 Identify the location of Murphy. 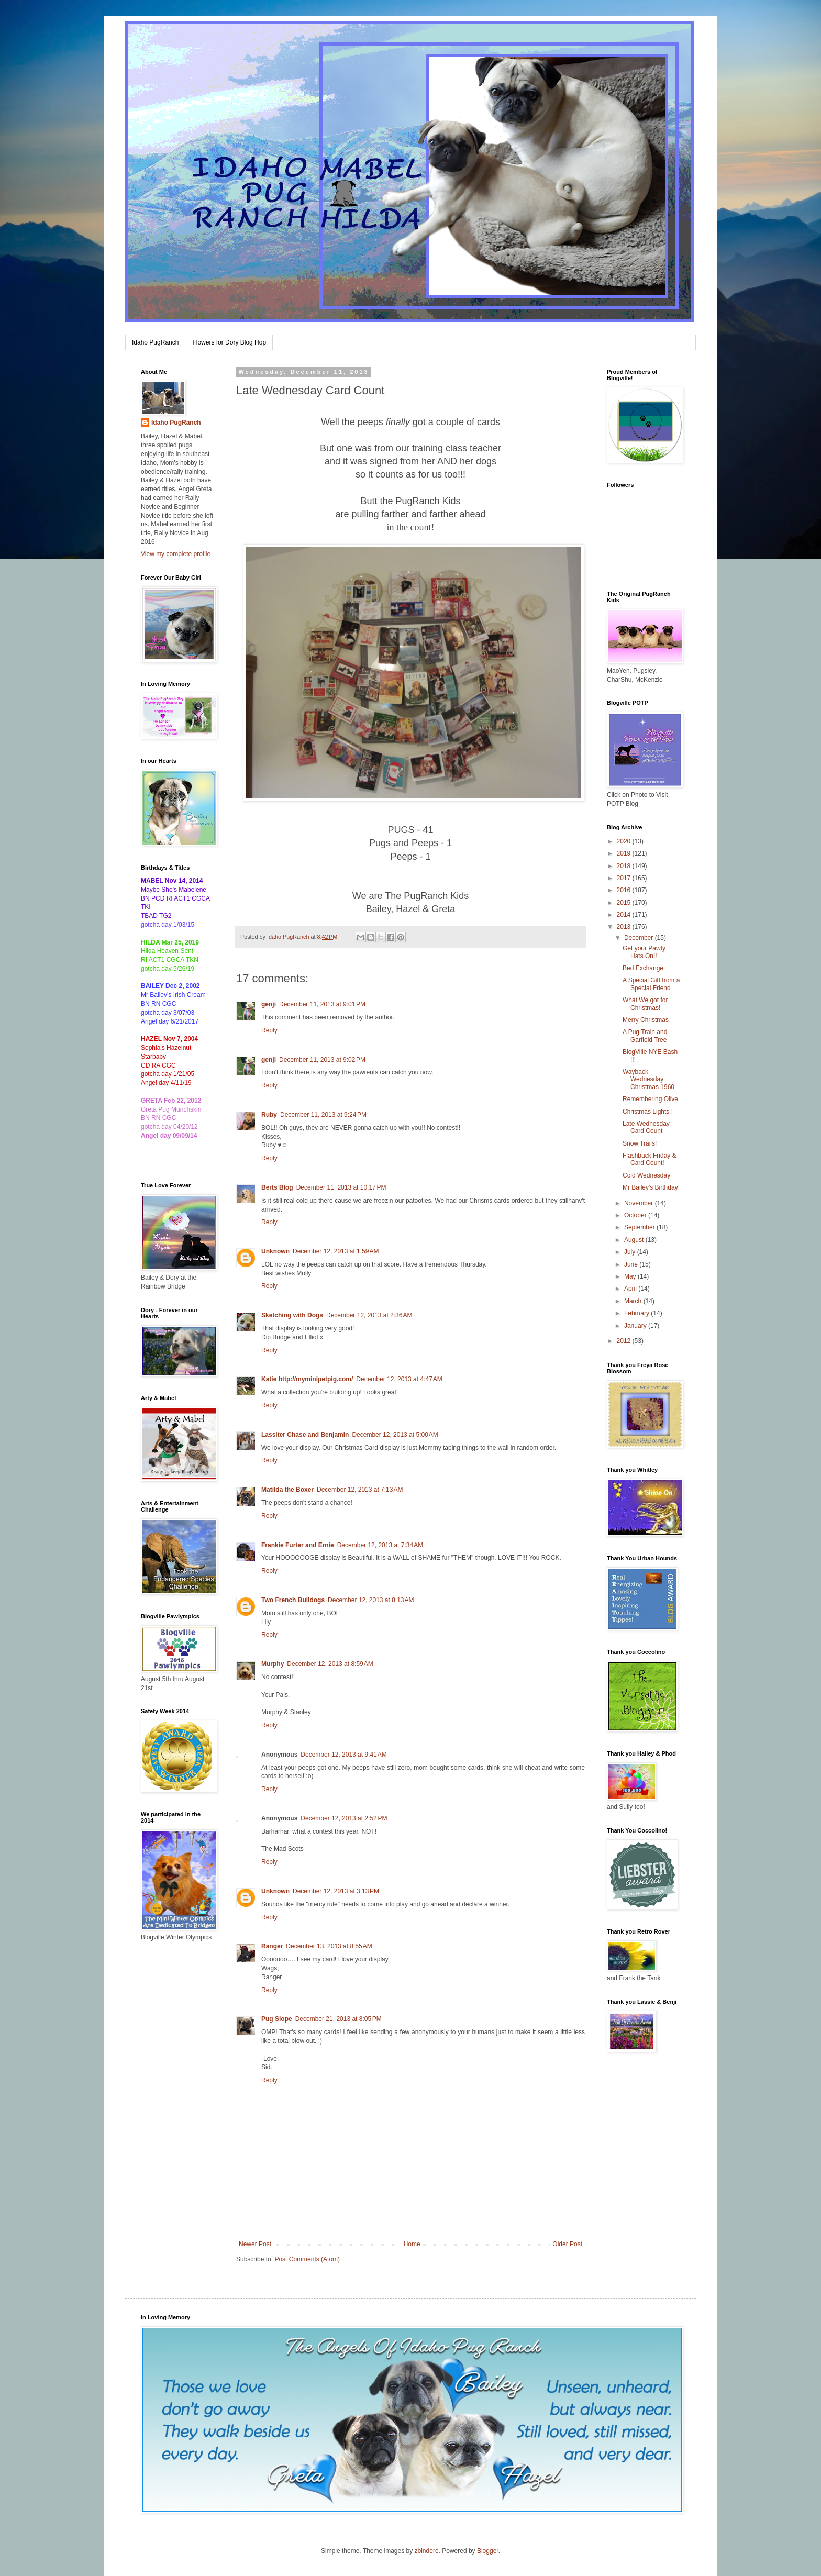
(272, 1664).